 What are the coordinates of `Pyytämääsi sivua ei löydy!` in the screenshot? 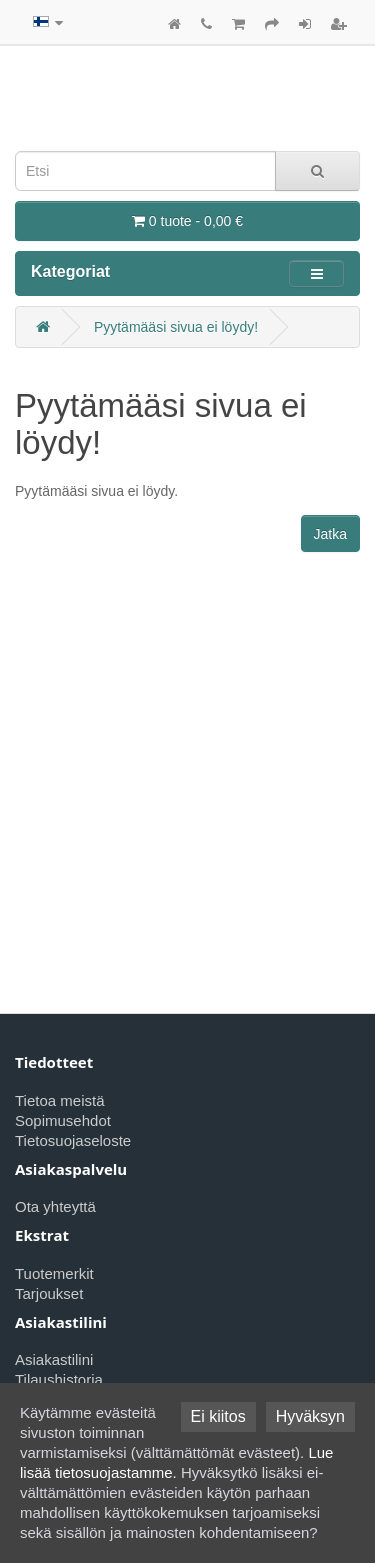 It's located at (176, 327).